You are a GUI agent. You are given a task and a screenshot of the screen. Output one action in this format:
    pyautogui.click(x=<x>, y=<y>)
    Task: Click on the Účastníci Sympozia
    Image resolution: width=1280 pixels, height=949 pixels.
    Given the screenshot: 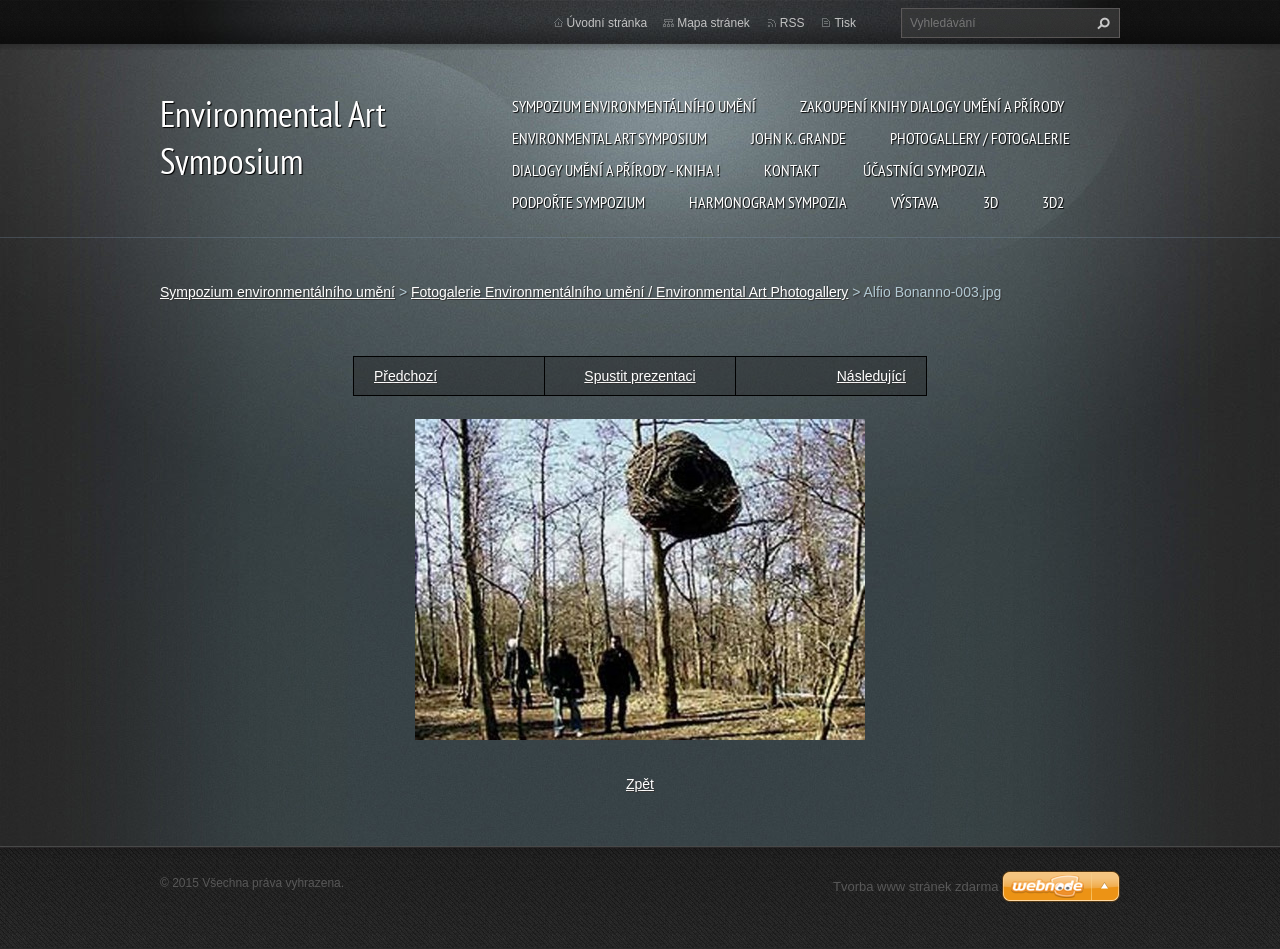 What is the action you would take?
    pyautogui.click(x=924, y=170)
    